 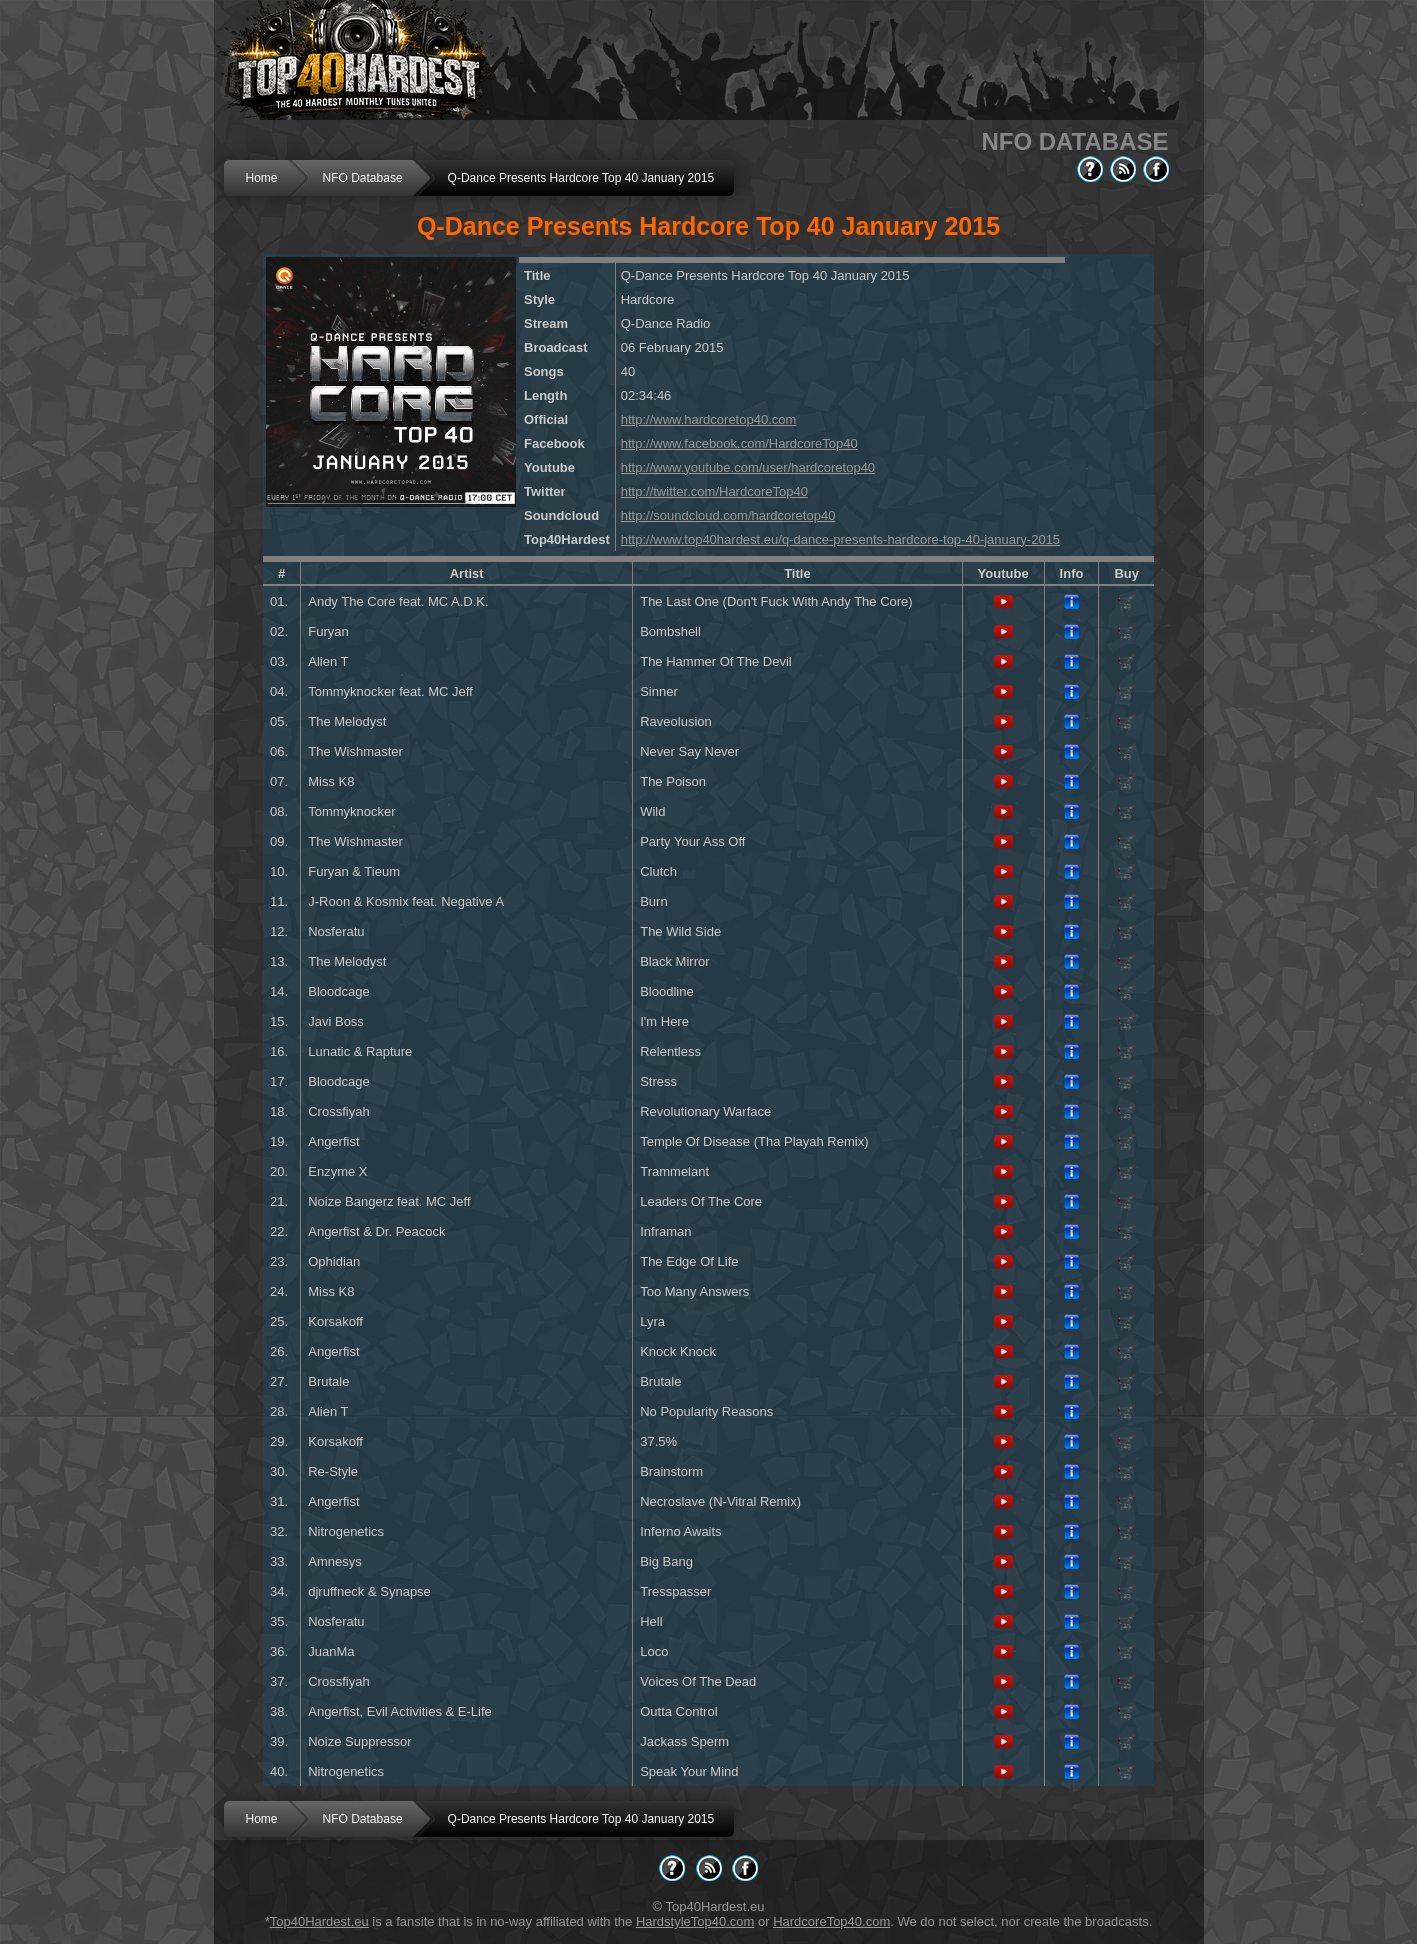 What do you see at coordinates (363, 178) in the screenshot?
I see `NFO Database` at bounding box center [363, 178].